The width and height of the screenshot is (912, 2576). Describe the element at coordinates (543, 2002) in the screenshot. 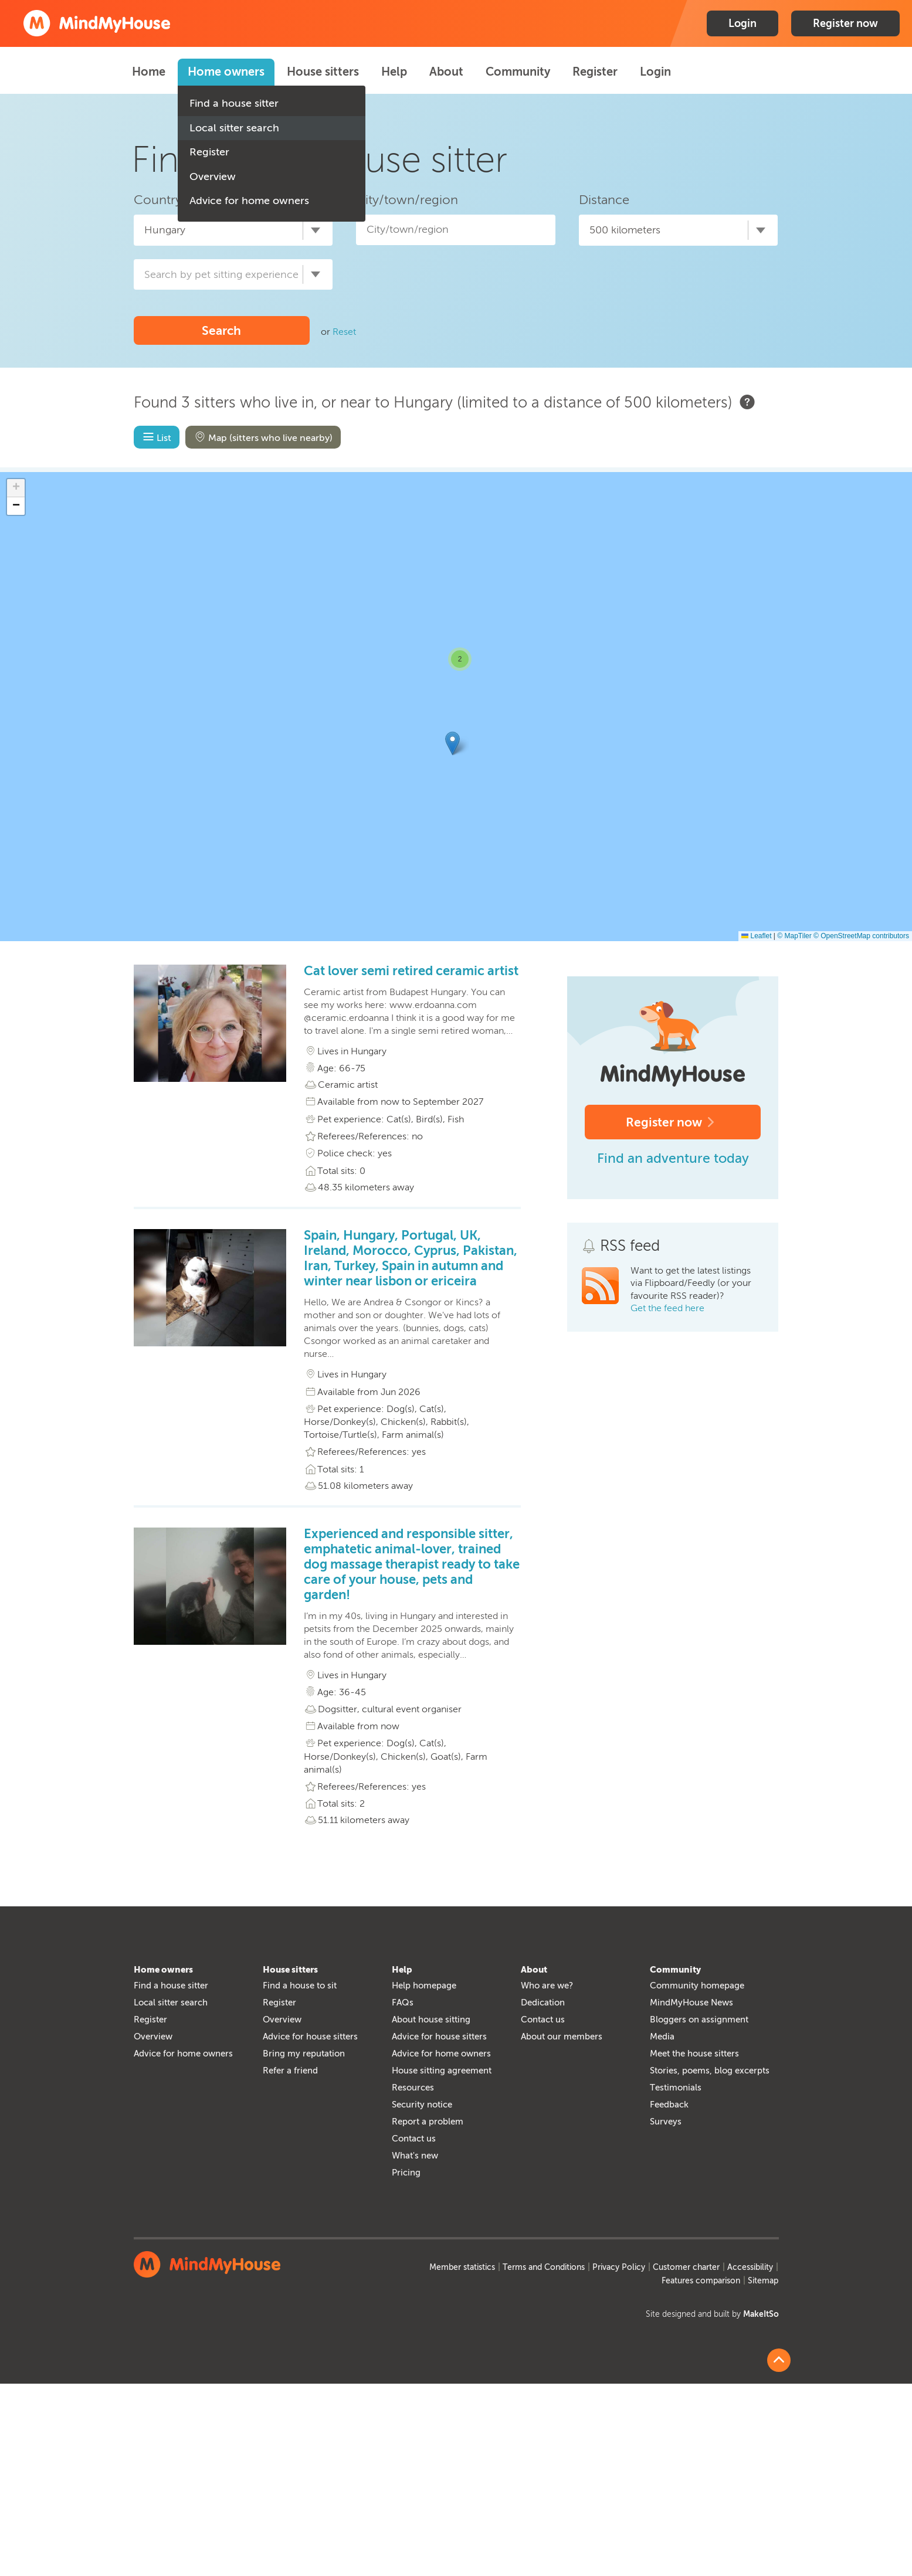

I see `Dedication` at that location.